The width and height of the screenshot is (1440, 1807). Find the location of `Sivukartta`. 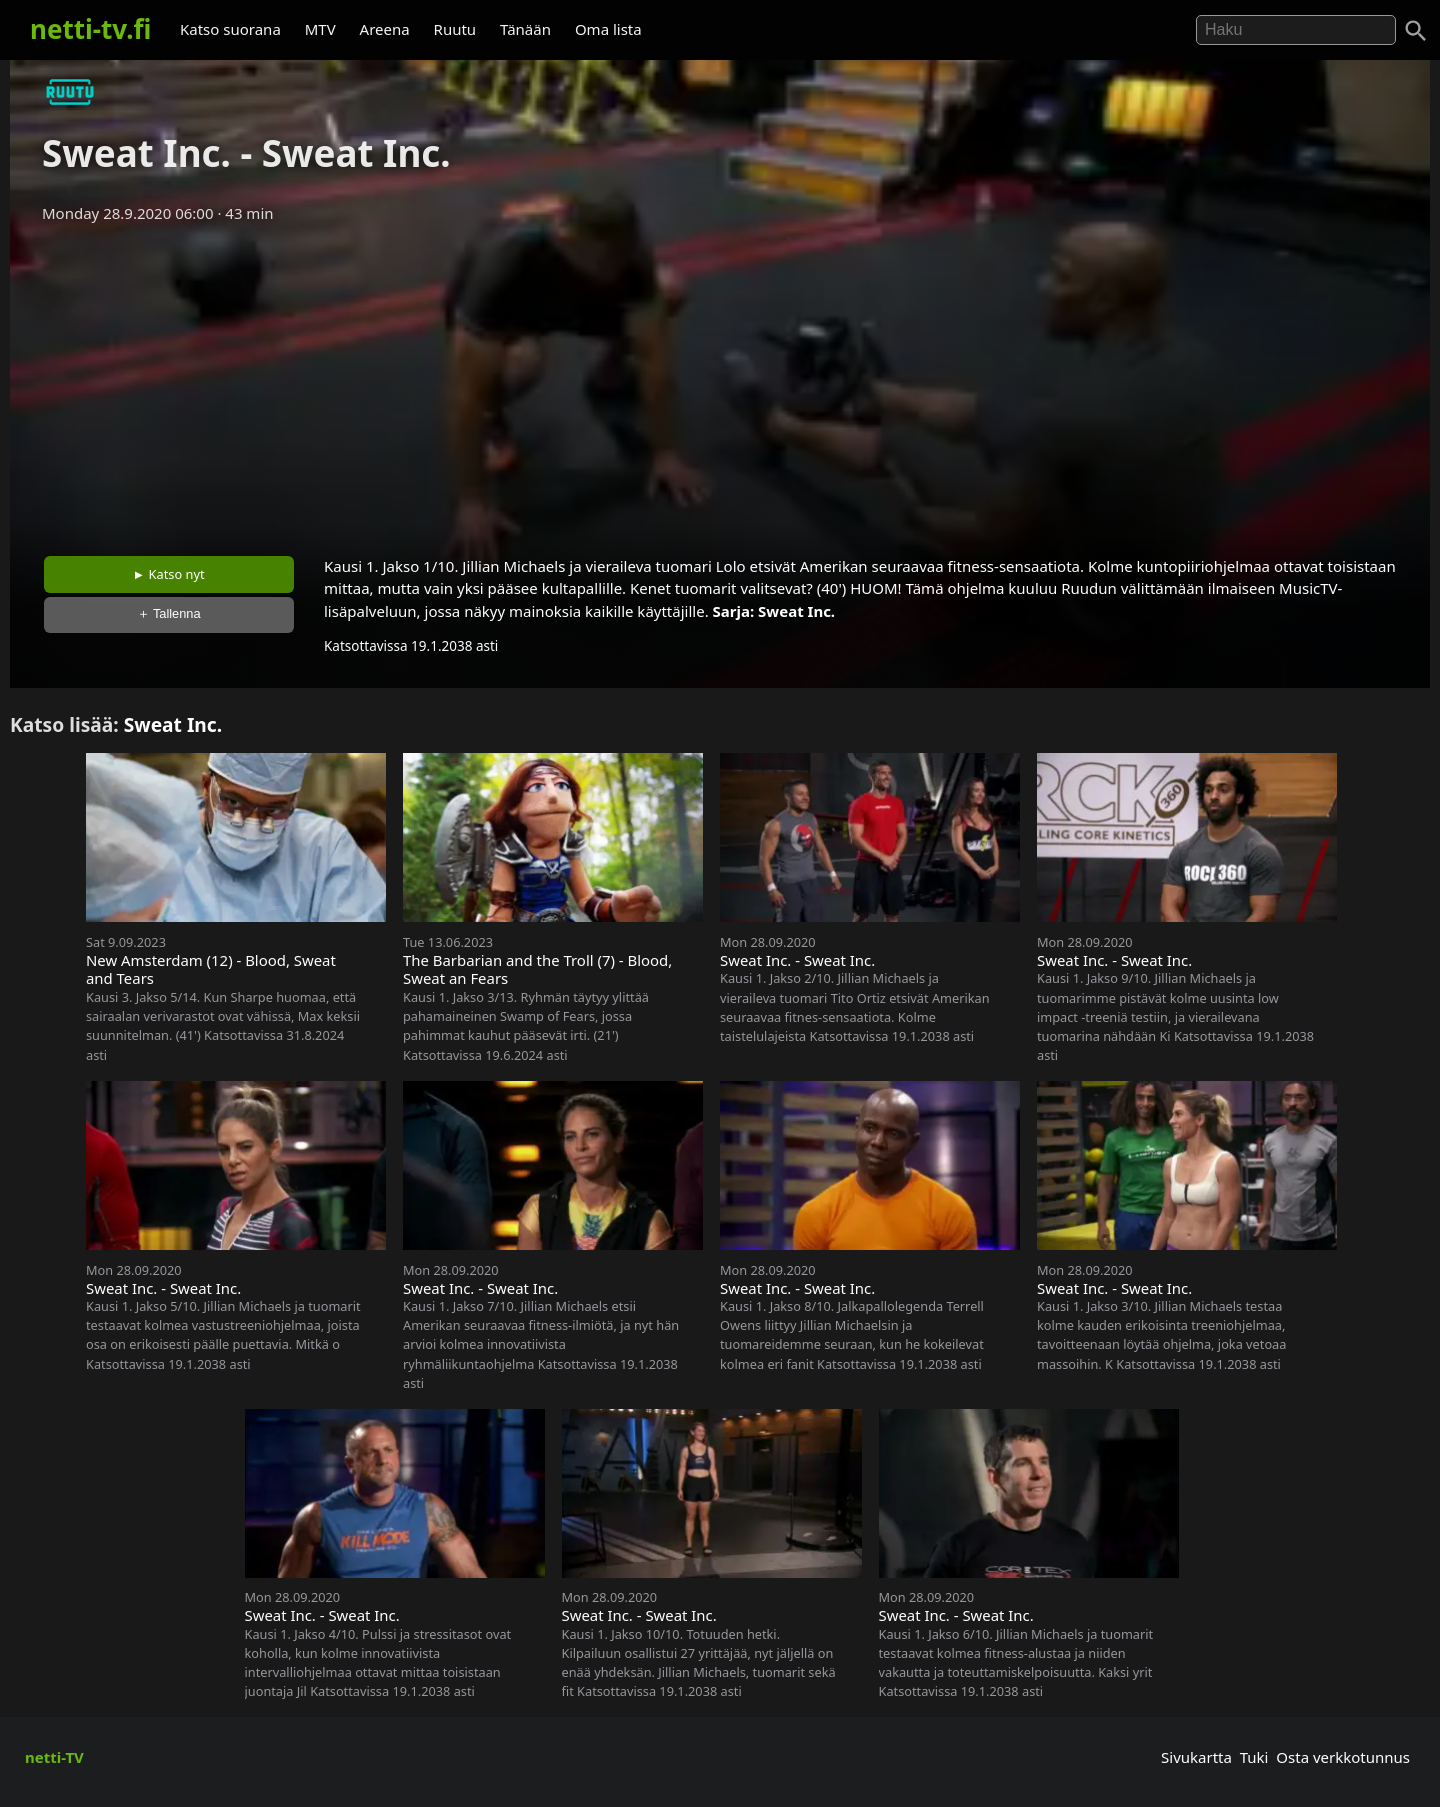

Sivukartta is located at coordinates (1196, 1757).